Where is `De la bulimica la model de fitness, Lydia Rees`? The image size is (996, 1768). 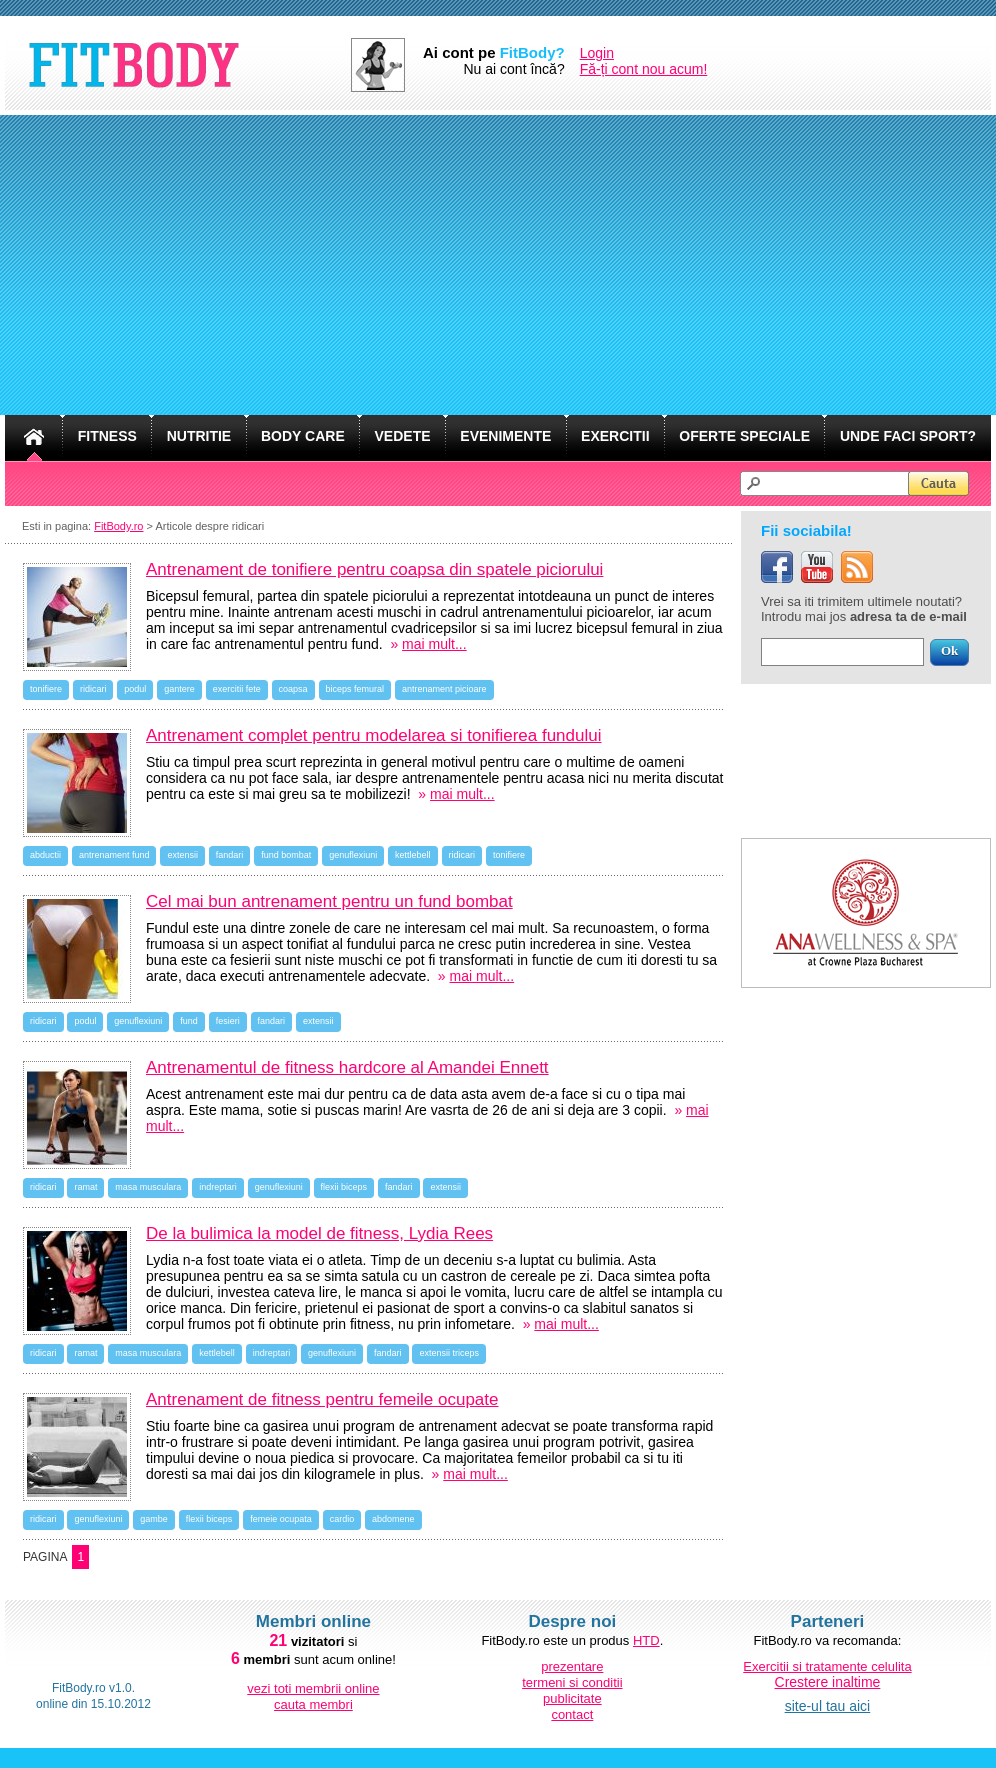 De la bulimica la model de fitness, Lydia Rees is located at coordinates (319, 1233).